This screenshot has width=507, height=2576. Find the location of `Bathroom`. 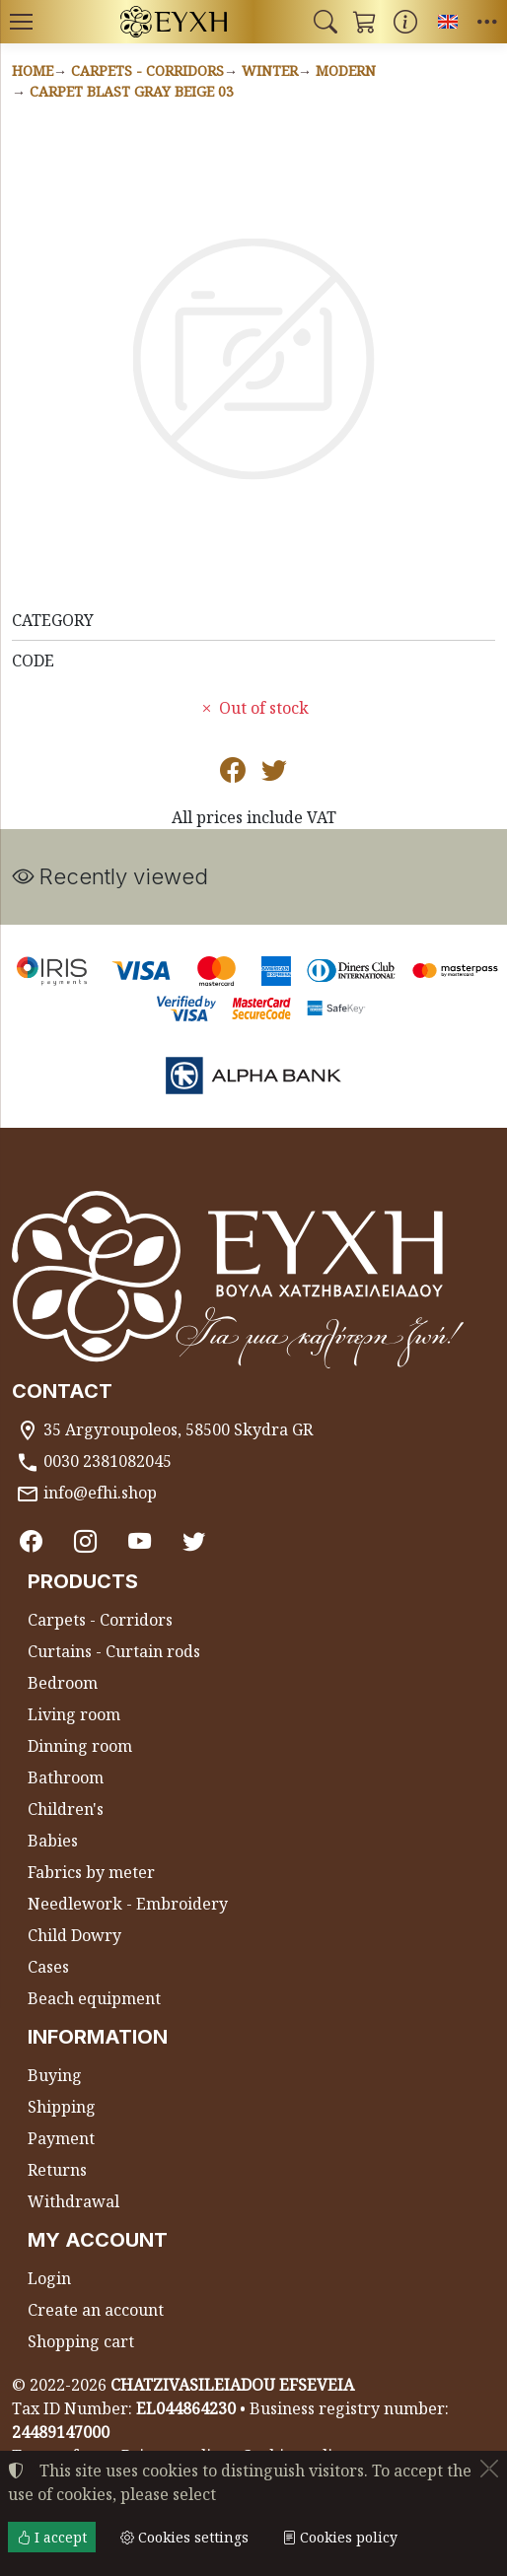

Bathroom is located at coordinates (66, 1778).